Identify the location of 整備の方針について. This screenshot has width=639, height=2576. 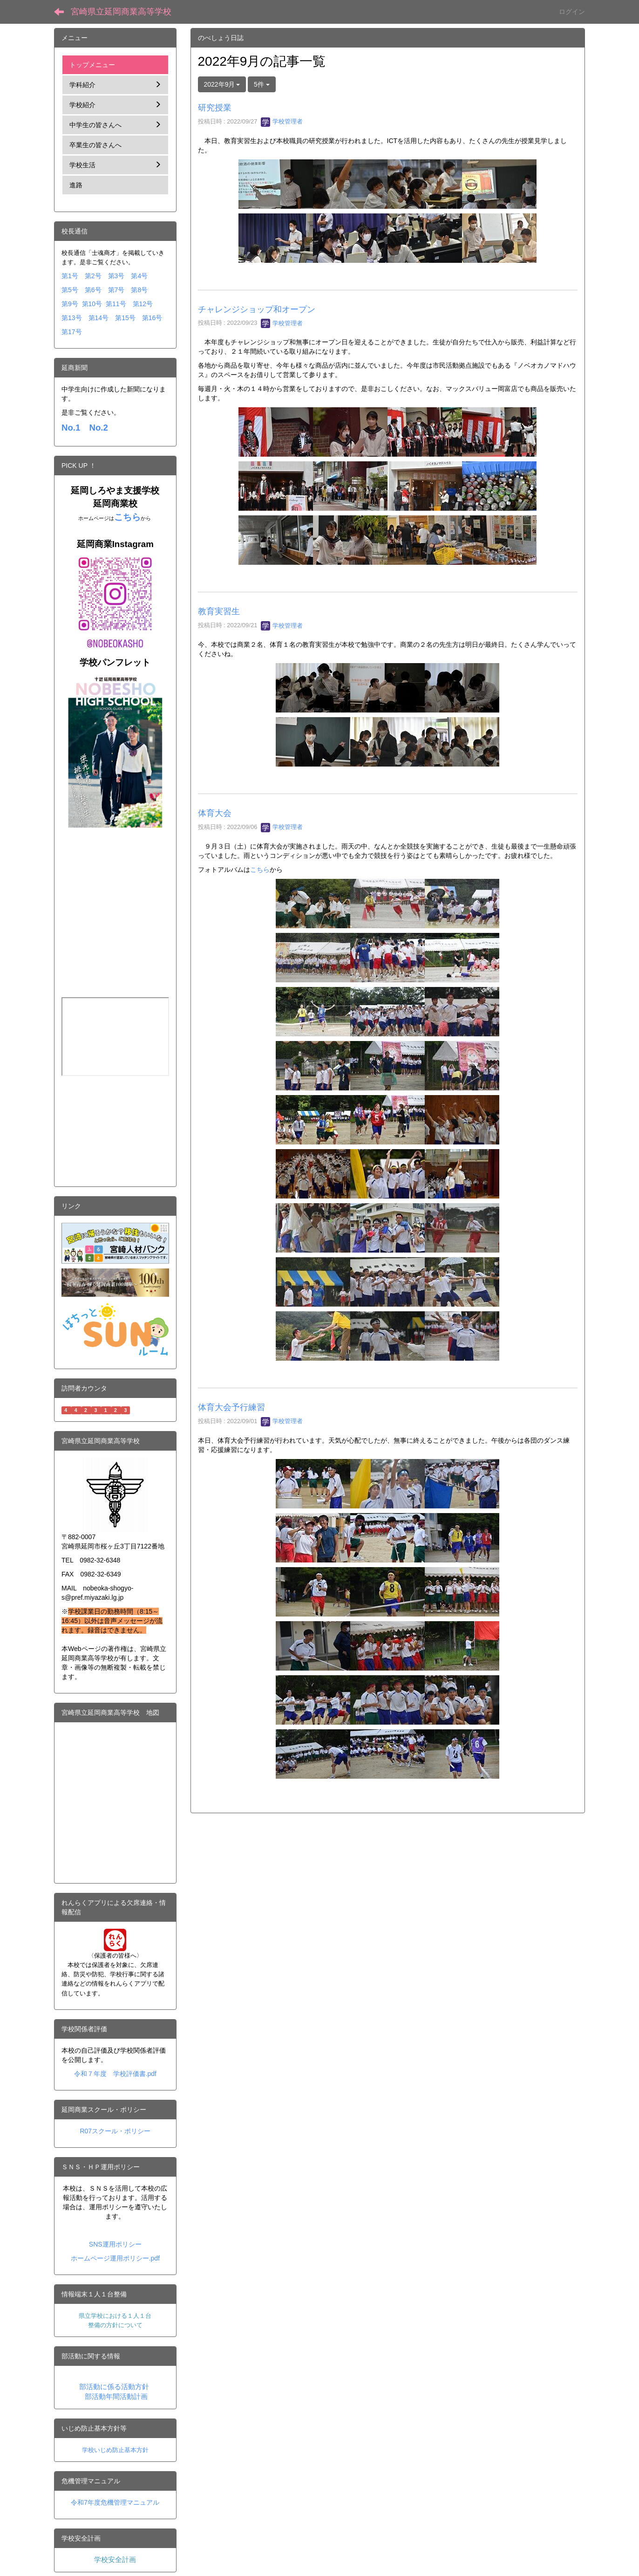
(115, 2325).